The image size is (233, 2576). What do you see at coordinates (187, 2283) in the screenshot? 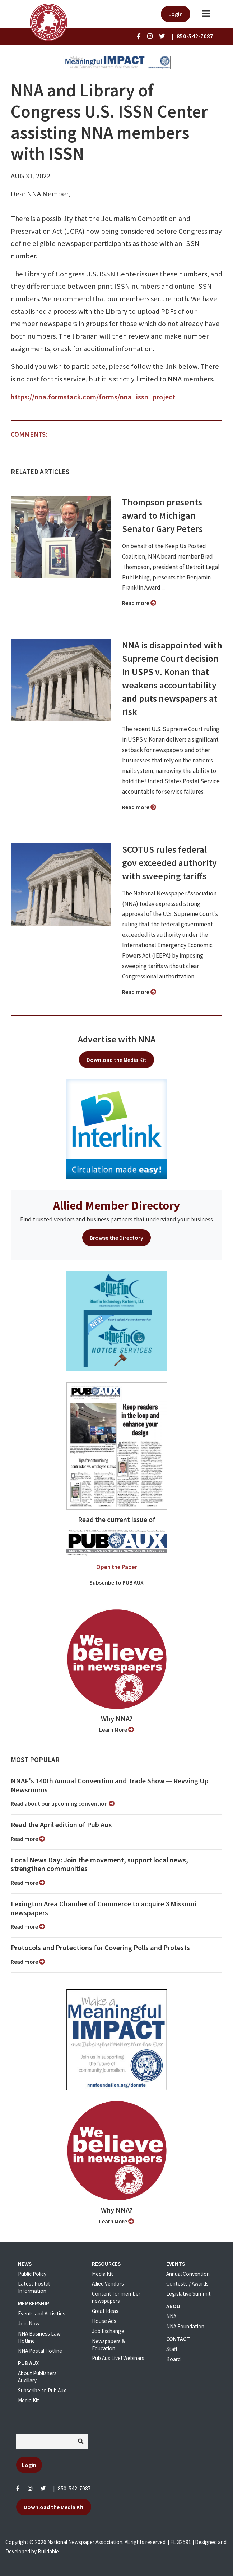
I see `Contests / Awards` at bounding box center [187, 2283].